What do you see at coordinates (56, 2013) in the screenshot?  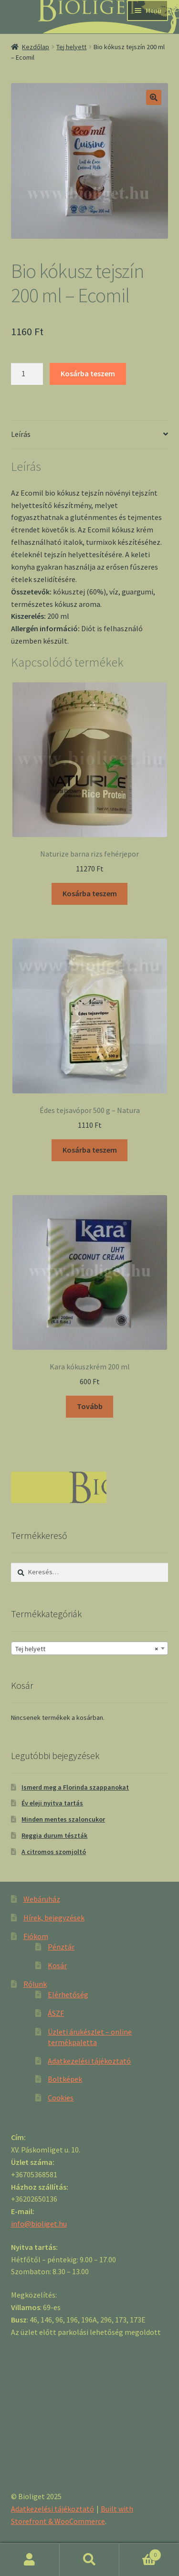 I see `ÁSZF` at bounding box center [56, 2013].